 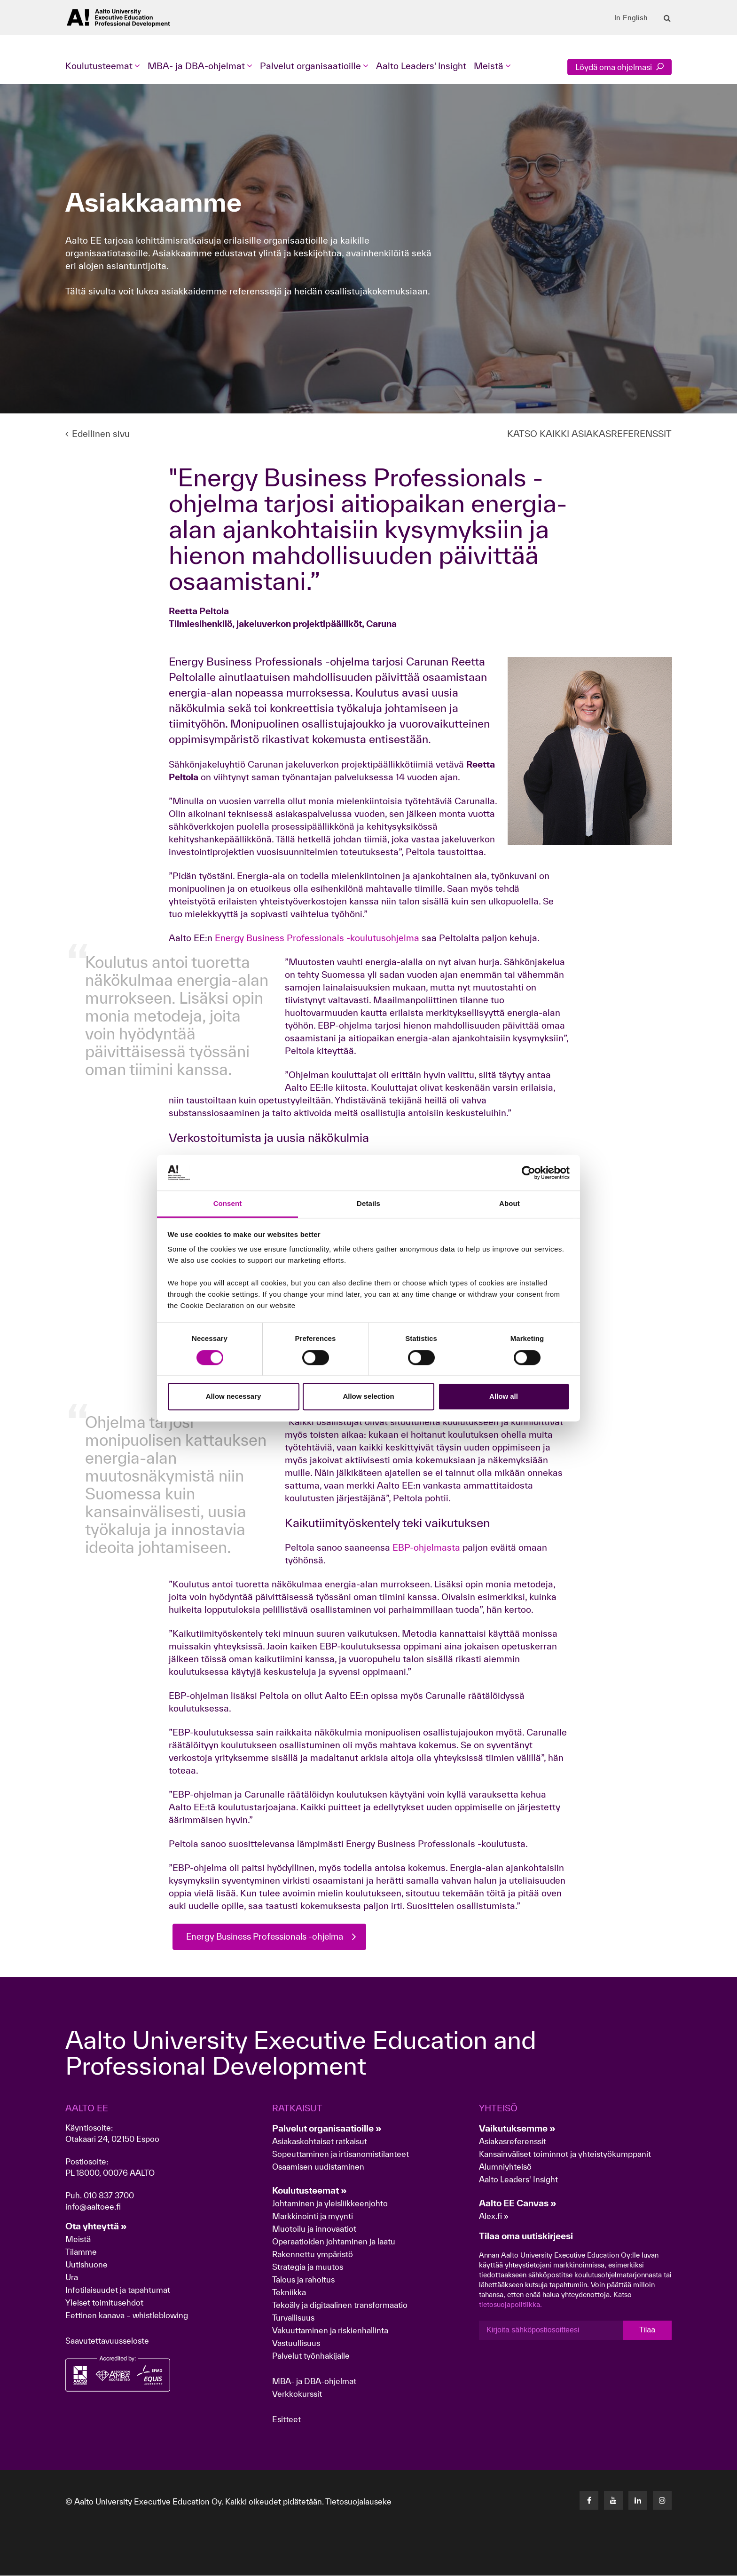 What do you see at coordinates (312, 2254) in the screenshot?
I see `Rakennettu ympäristö` at bounding box center [312, 2254].